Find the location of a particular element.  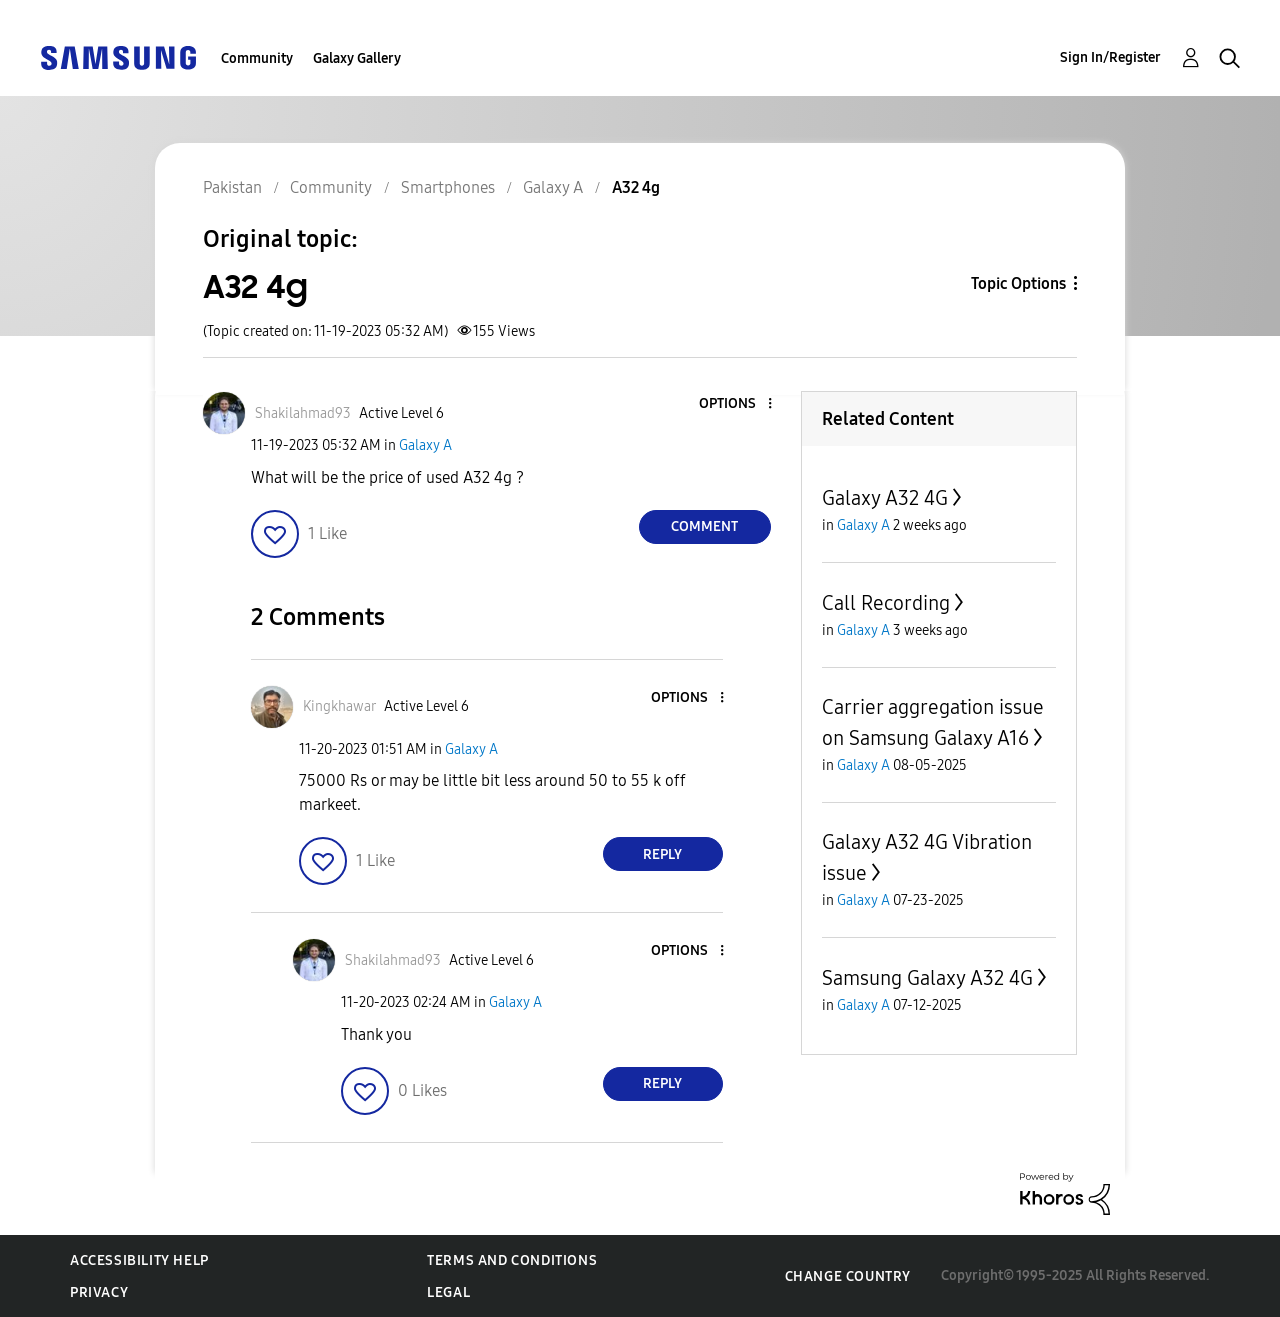

Galaxy Gallery is located at coordinates (357, 58).